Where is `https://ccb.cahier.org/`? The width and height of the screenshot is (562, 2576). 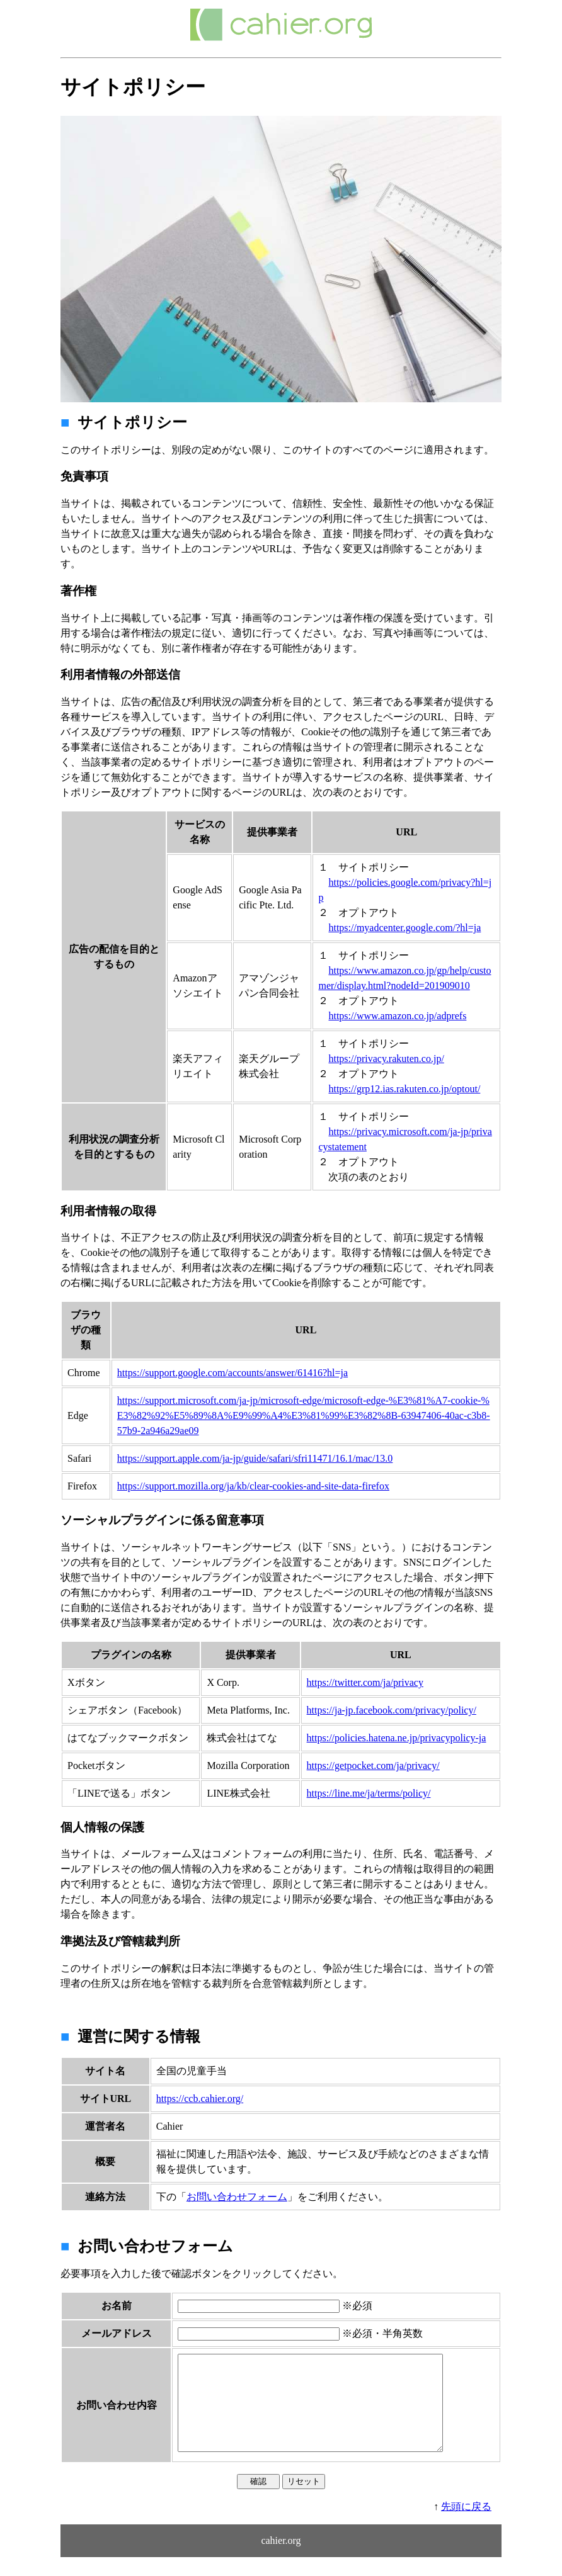 https://ccb.cahier.org/ is located at coordinates (199, 2098).